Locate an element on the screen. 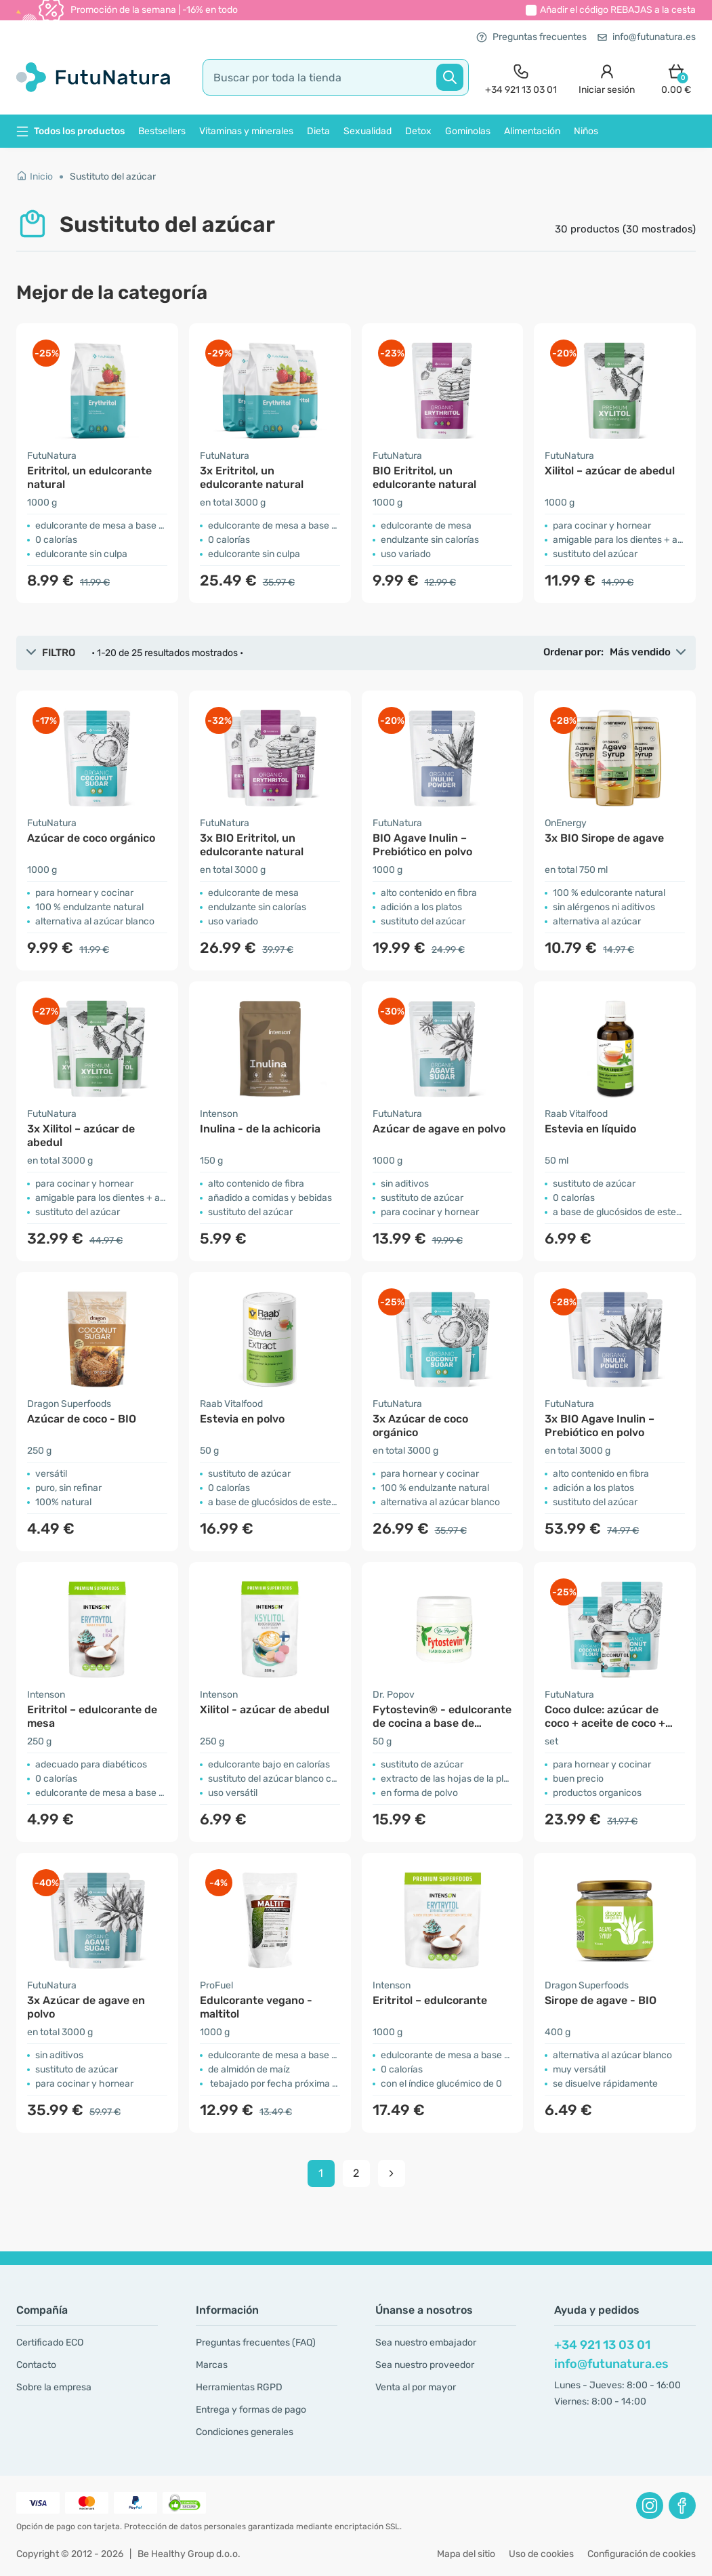 The image size is (712, 2576). Bestsellers is located at coordinates (162, 131).